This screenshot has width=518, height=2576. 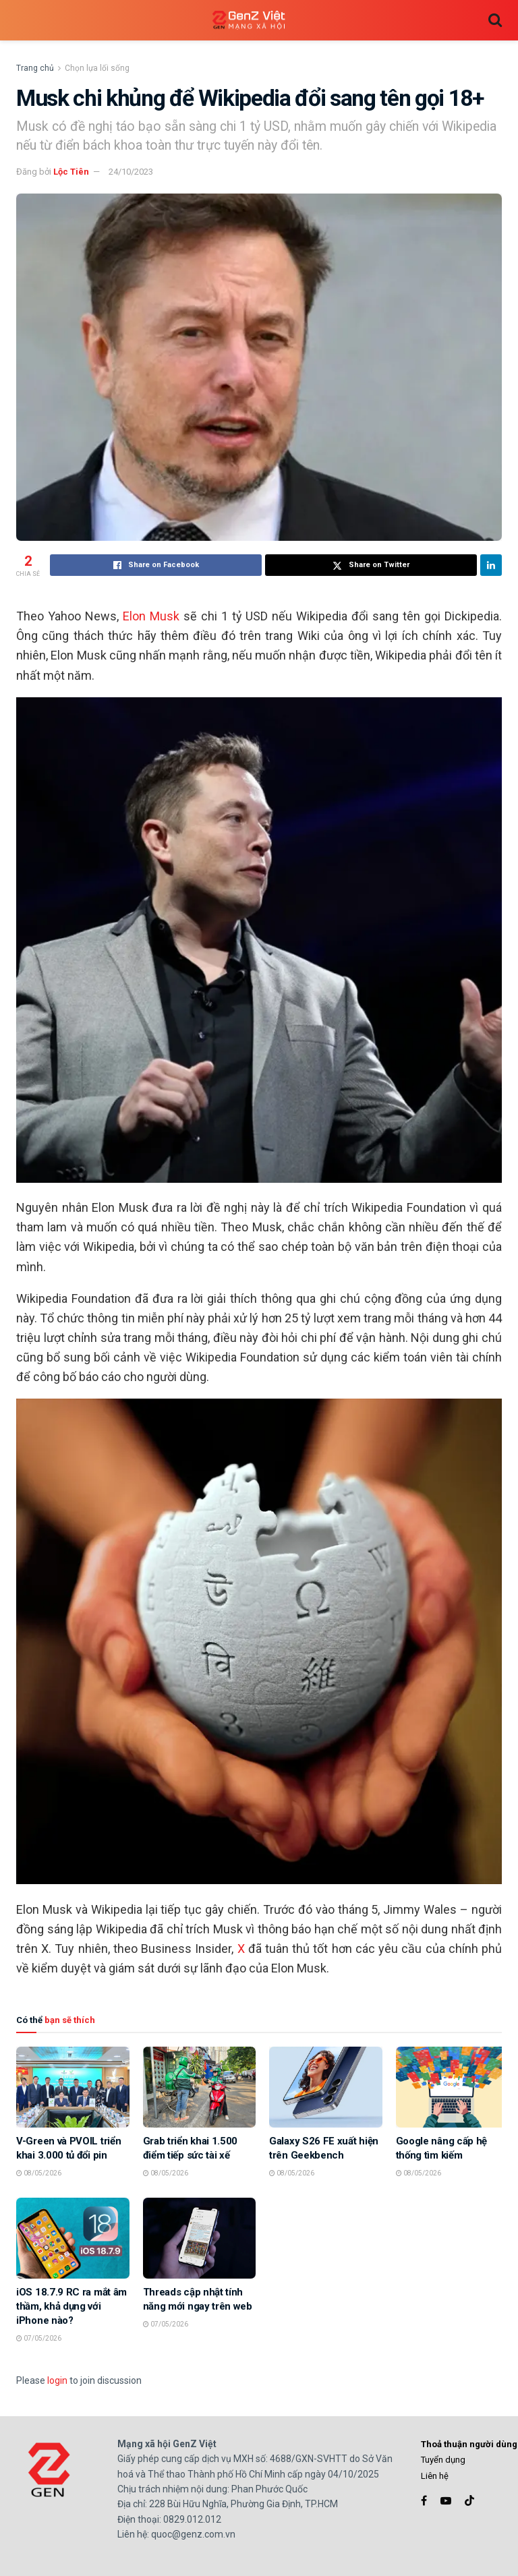 What do you see at coordinates (325, 2087) in the screenshot?
I see `[Read article: Galaxy S26 FE xuất hiện trên Geekbench]` at bounding box center [325, 2087].